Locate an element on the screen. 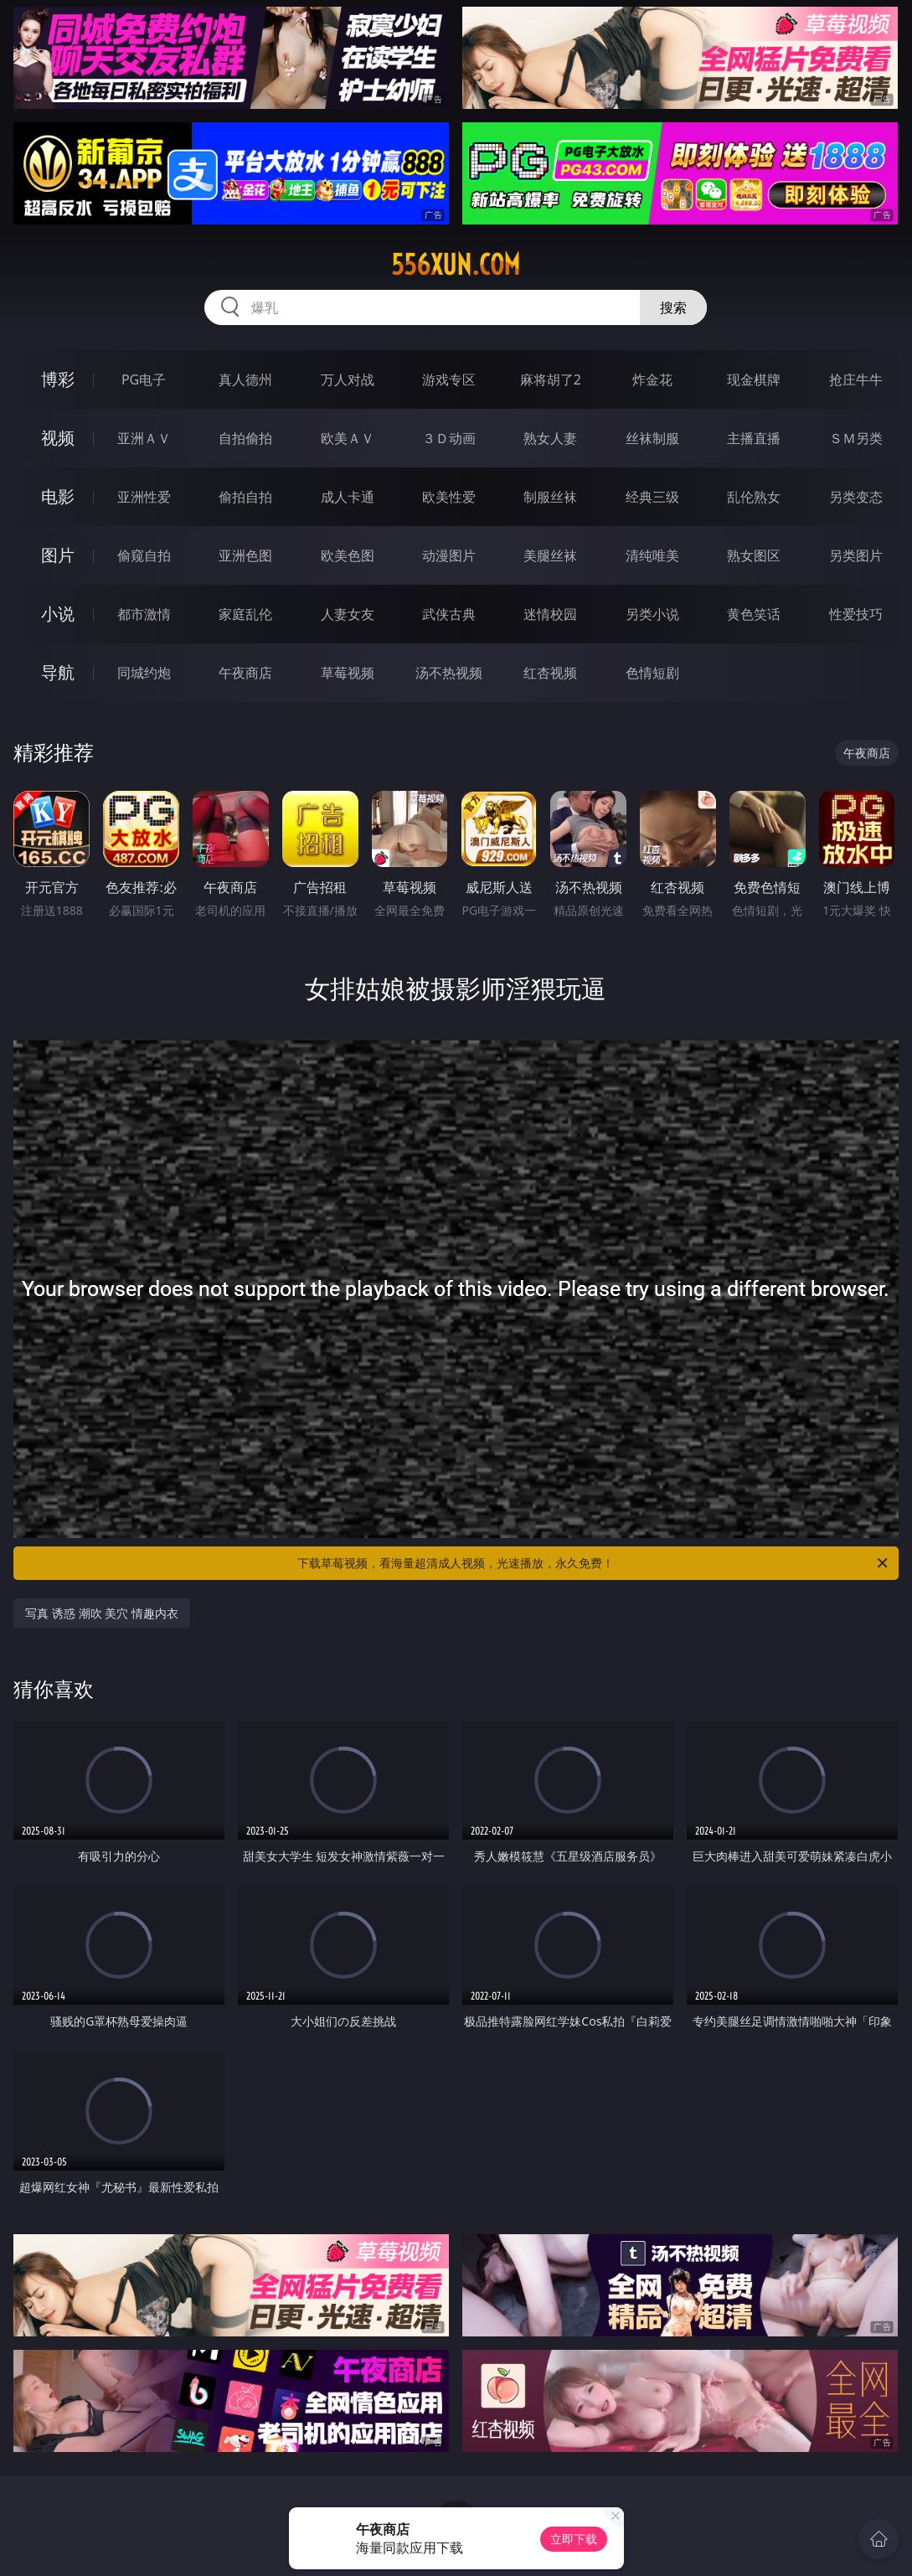  现金棋牌 is located at coordinates (754, 379).